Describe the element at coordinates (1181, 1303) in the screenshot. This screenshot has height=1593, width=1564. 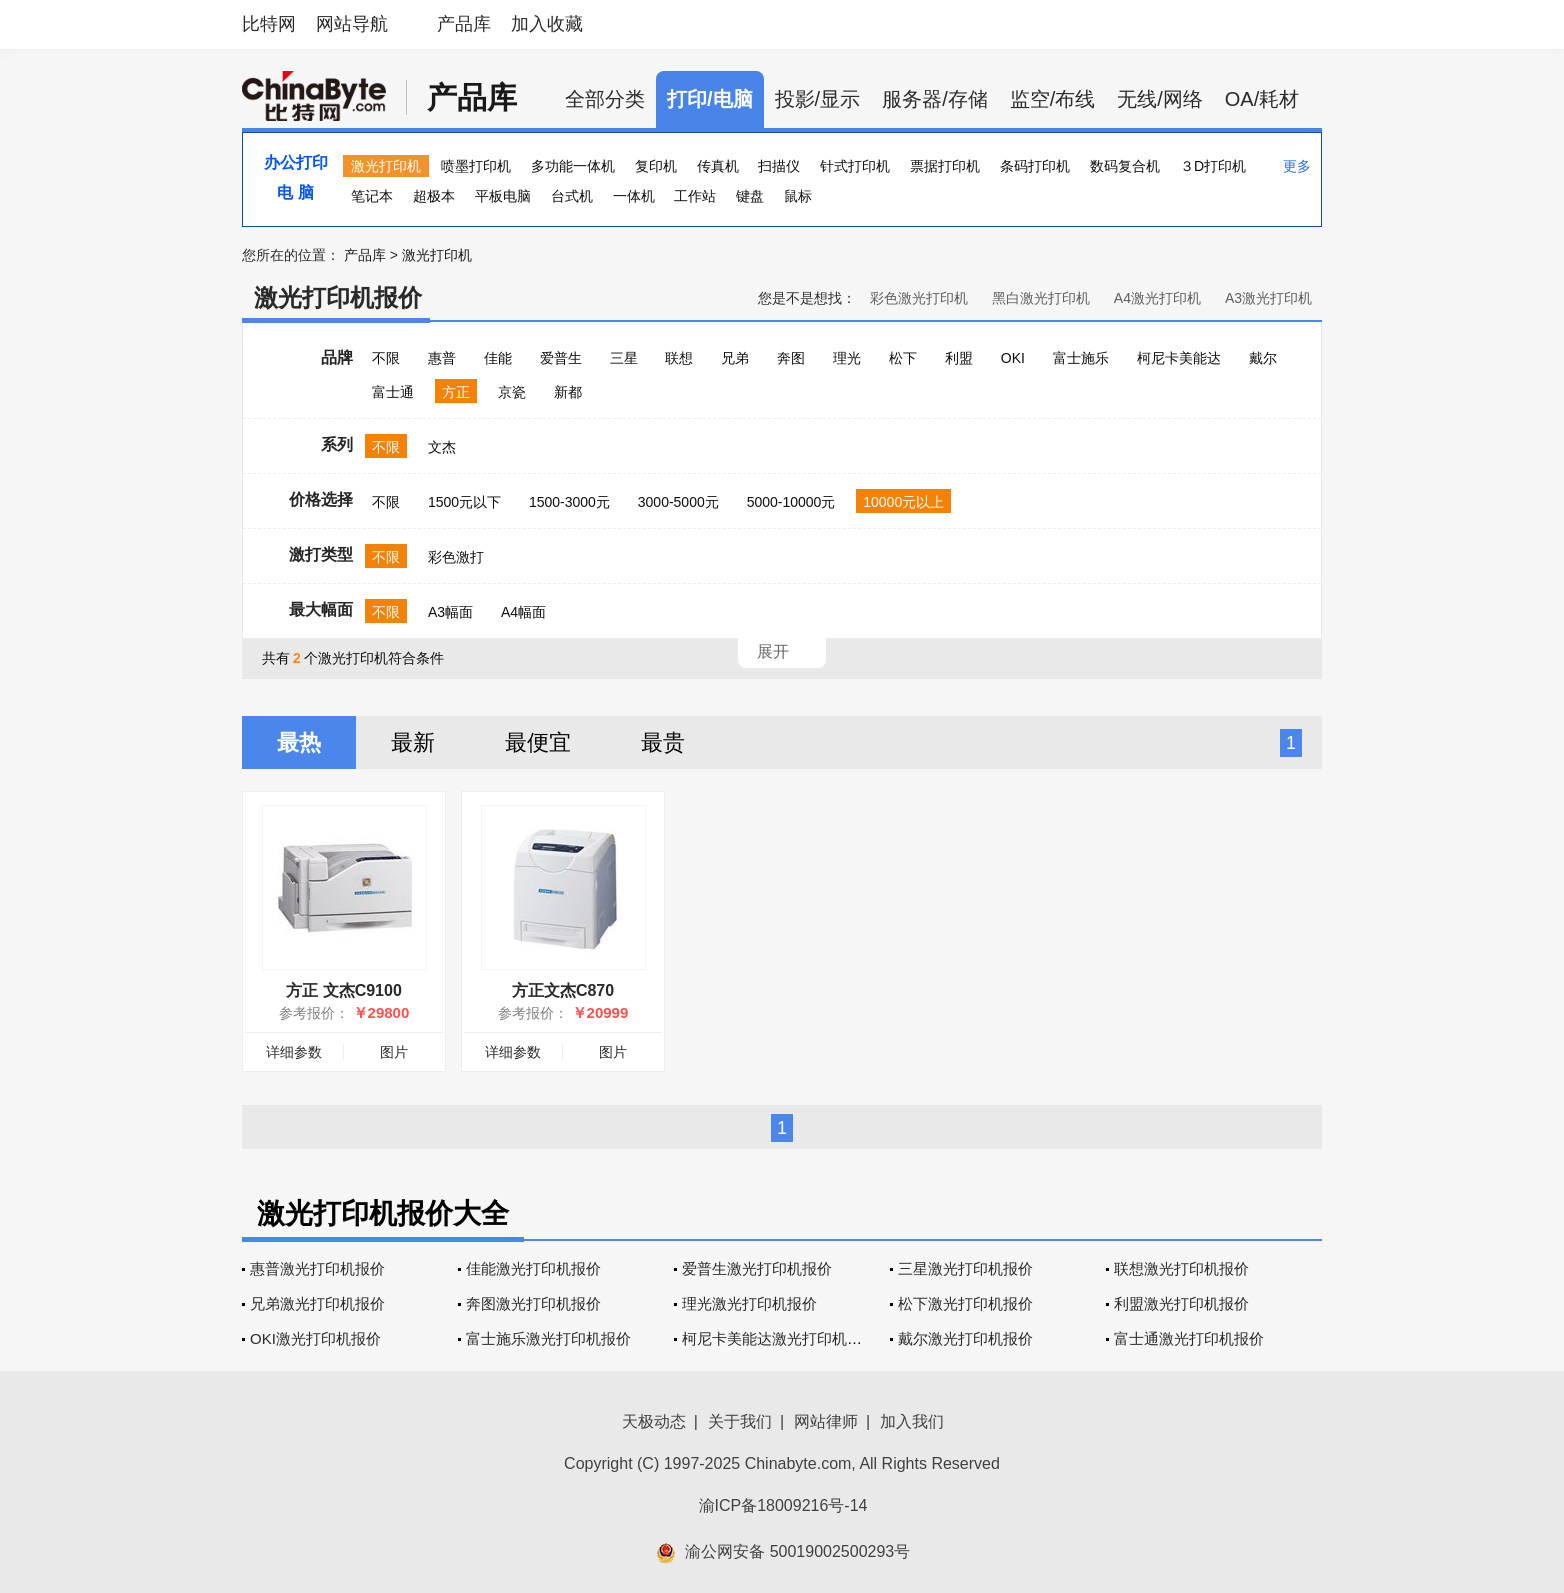
I see `利盟激光打印机报价` at that location.